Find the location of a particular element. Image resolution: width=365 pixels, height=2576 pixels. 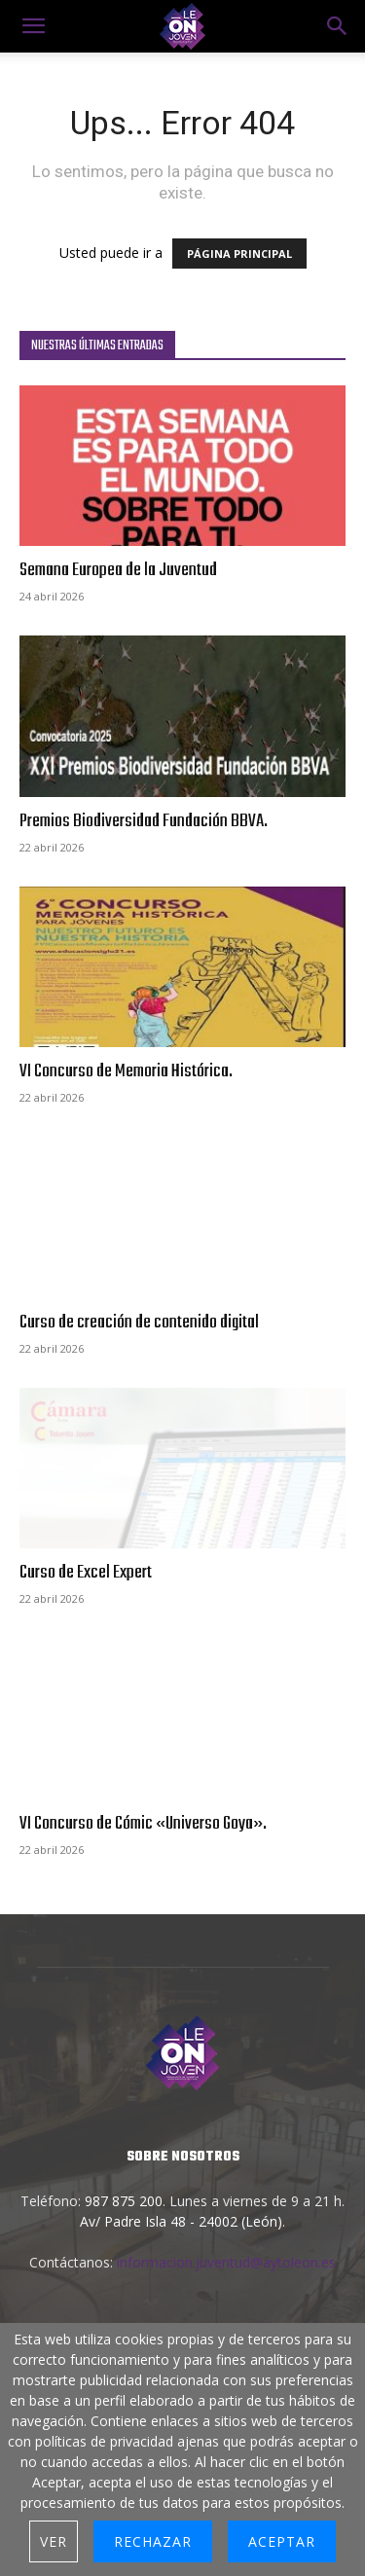

Premios Biodiversidad Fundación BBVA. is located at coordinates (143, 821).